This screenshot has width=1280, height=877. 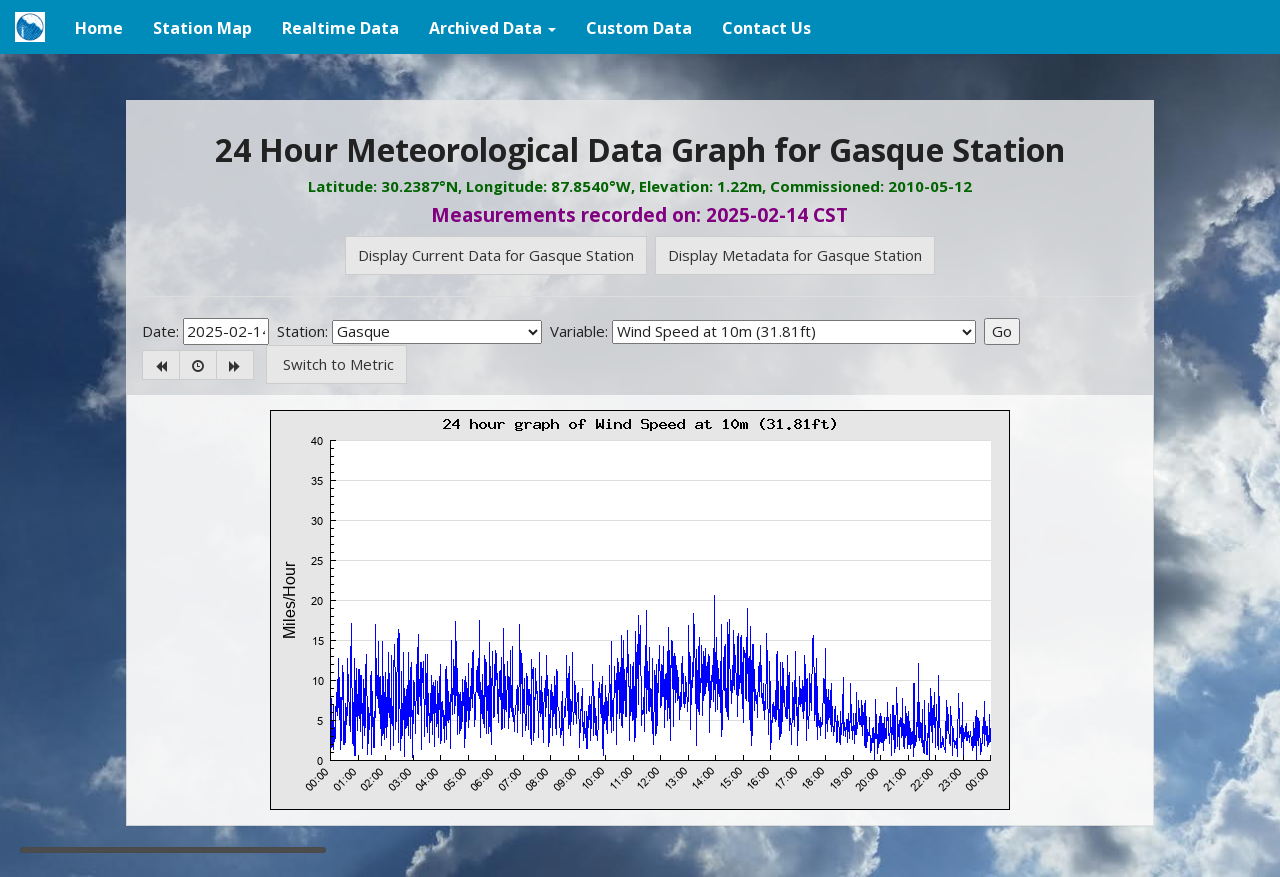 I want to click on Switch to Metric, so click(x=336, y=364).